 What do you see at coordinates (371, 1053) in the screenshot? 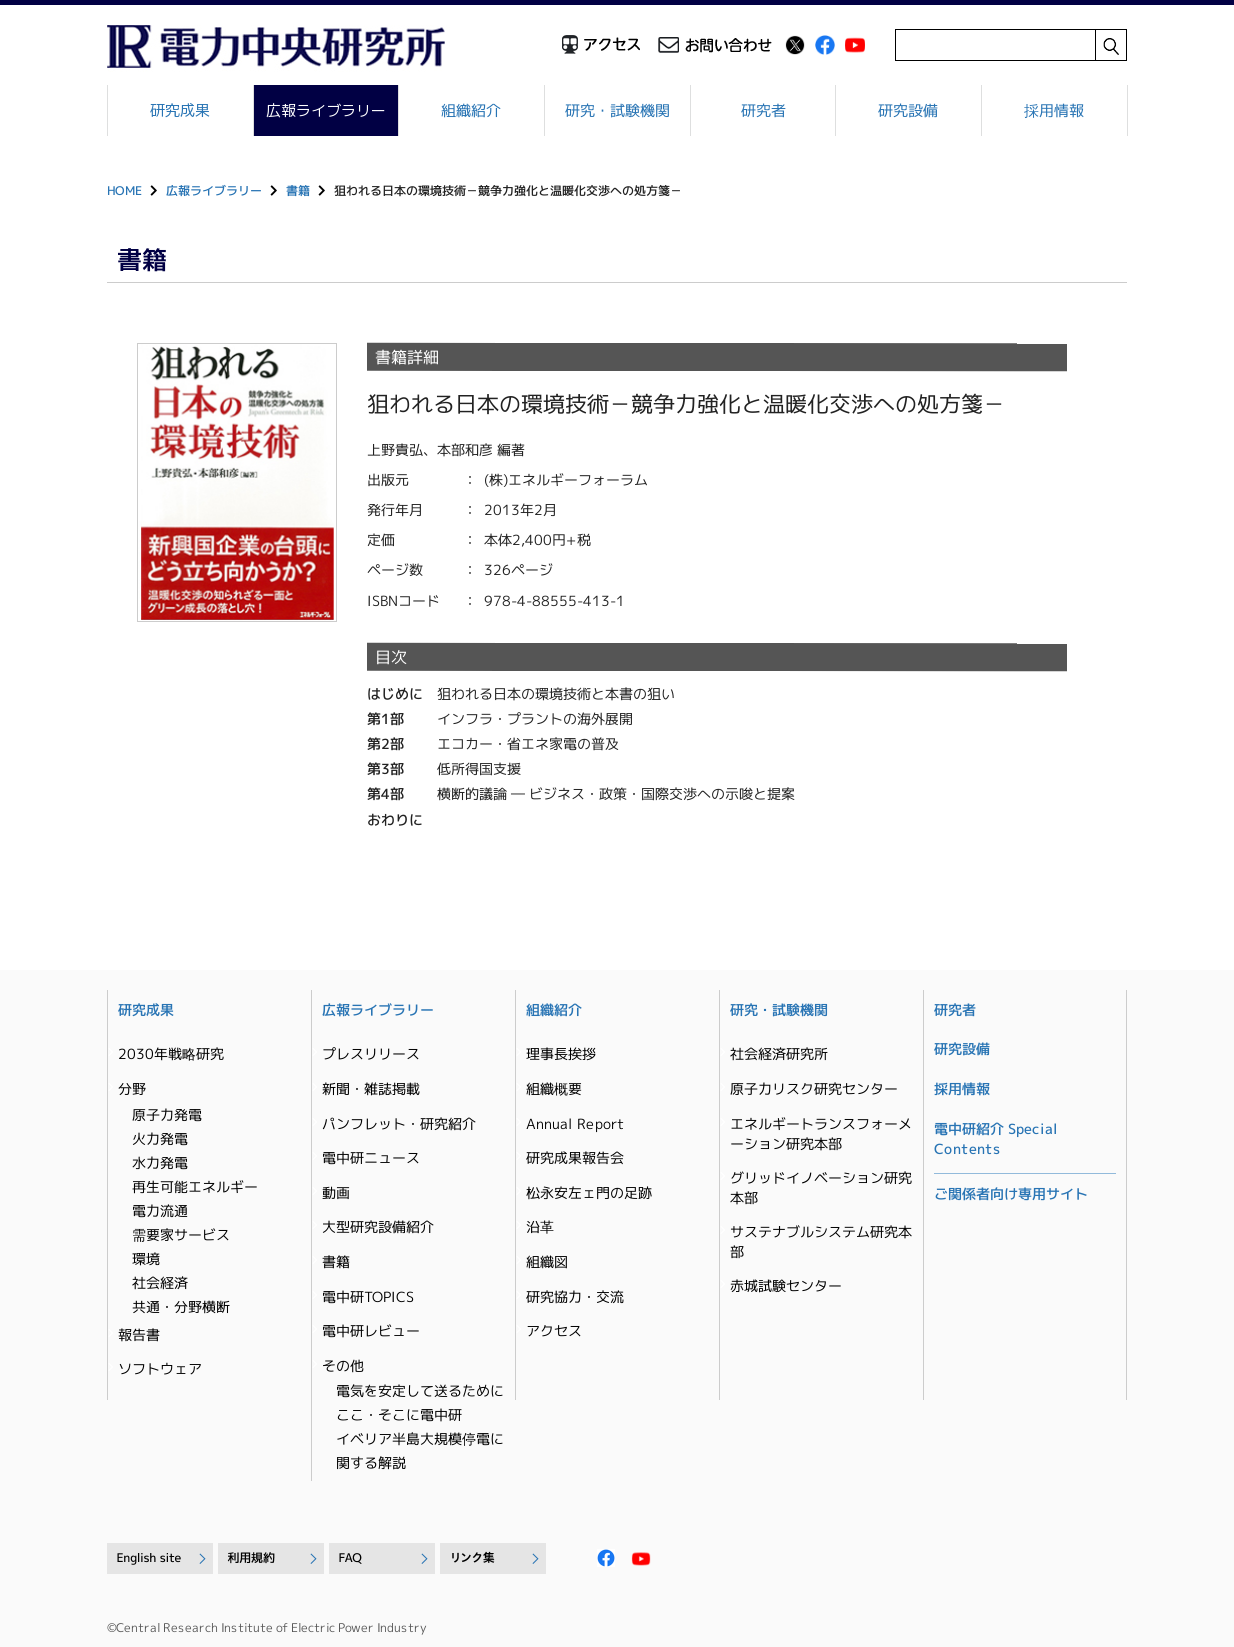
I see `プレスリリース` at bounding box center [371, 1053].